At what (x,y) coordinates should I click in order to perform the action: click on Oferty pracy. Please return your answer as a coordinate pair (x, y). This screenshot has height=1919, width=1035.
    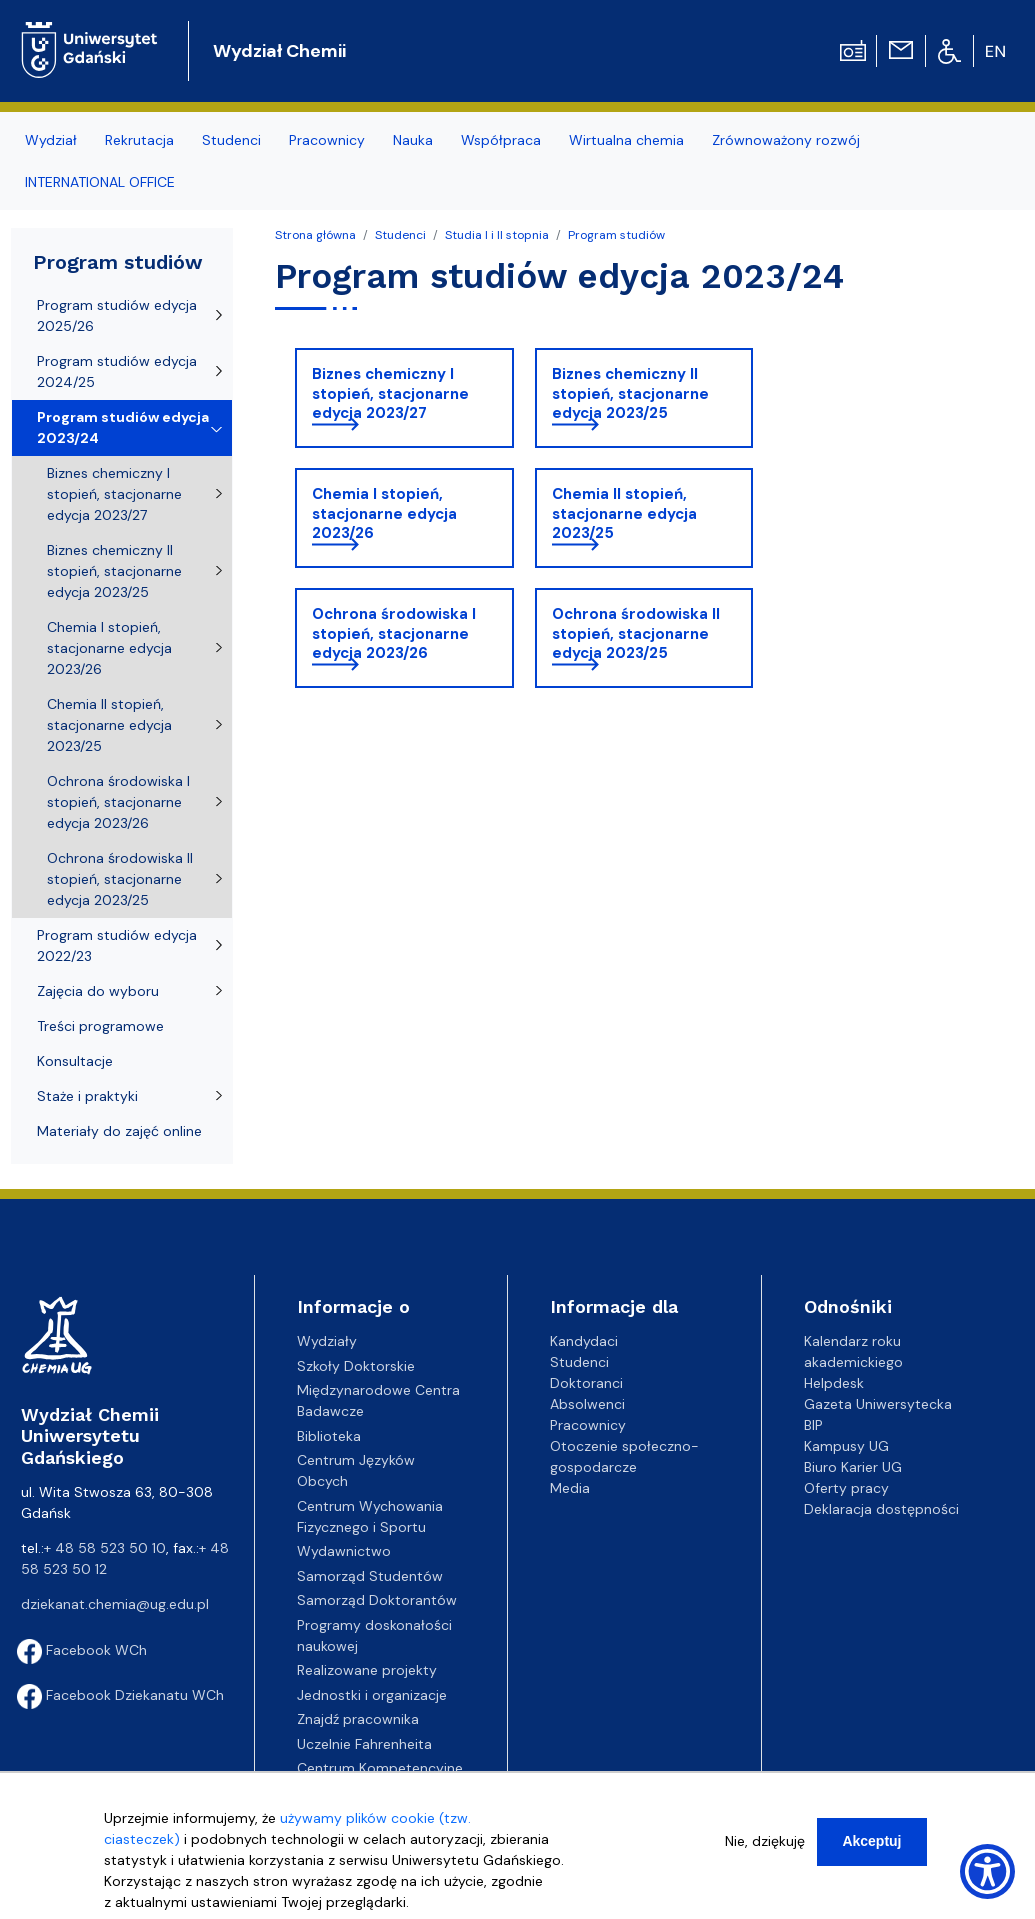
    Looking at the image, I should click on (846, 1488).